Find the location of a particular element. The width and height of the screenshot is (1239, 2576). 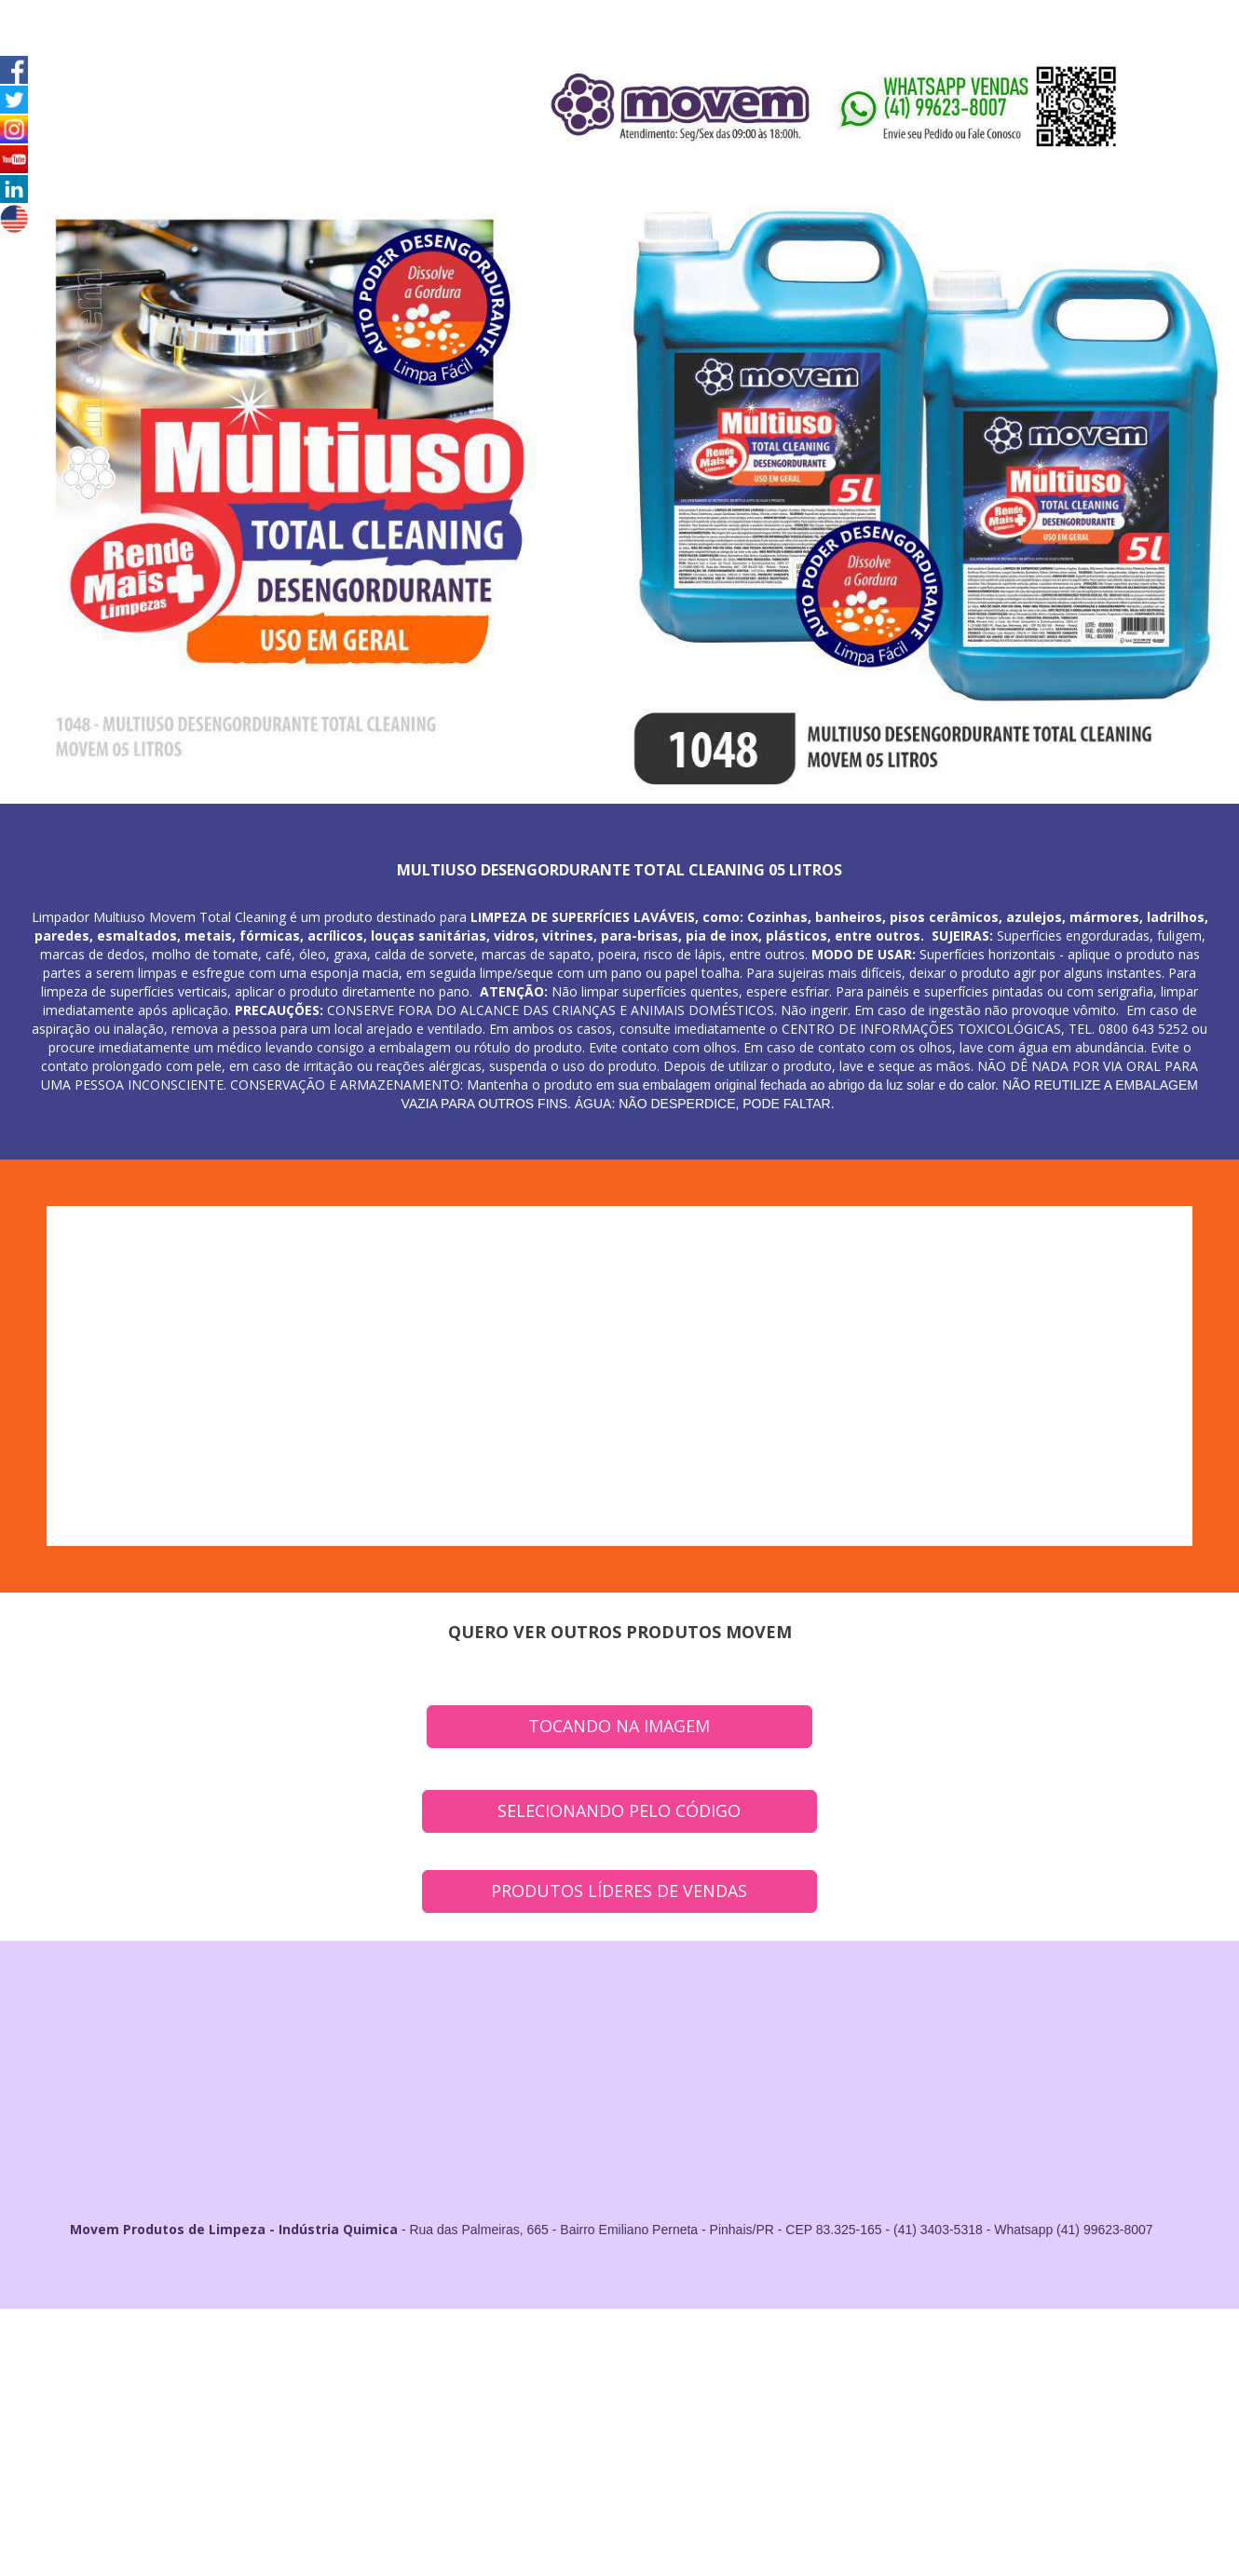

Fornecedor de Produtos de Limpeza em Matinhos is located at coordinates (529, 2423).